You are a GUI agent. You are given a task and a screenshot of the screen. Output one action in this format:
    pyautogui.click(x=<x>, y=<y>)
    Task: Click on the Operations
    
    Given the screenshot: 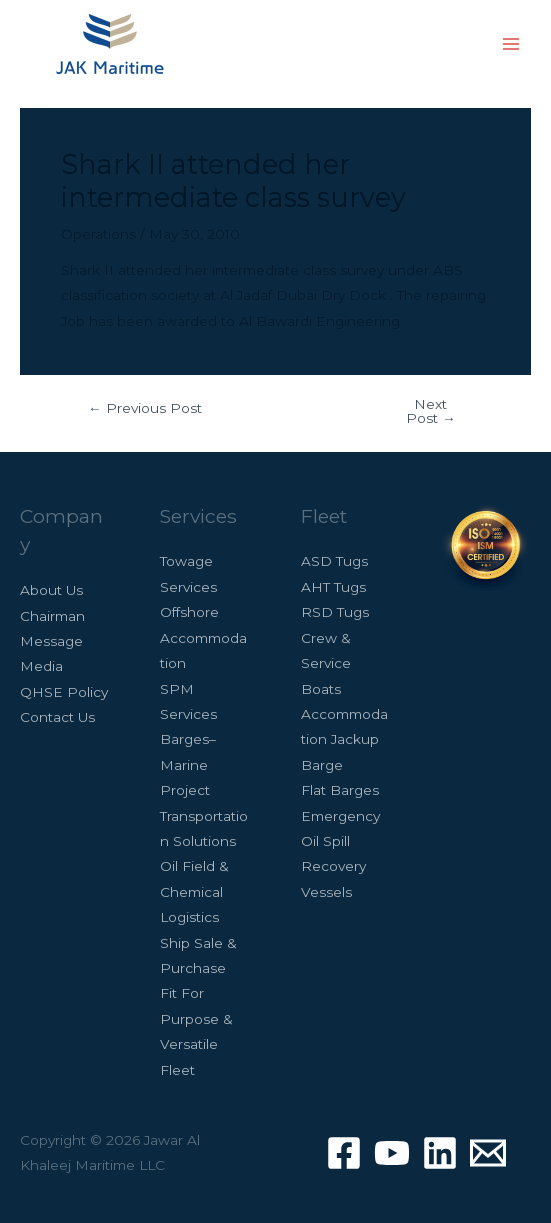 What is the action you would take?
    pyautogui.click(x=98, y=234)
    